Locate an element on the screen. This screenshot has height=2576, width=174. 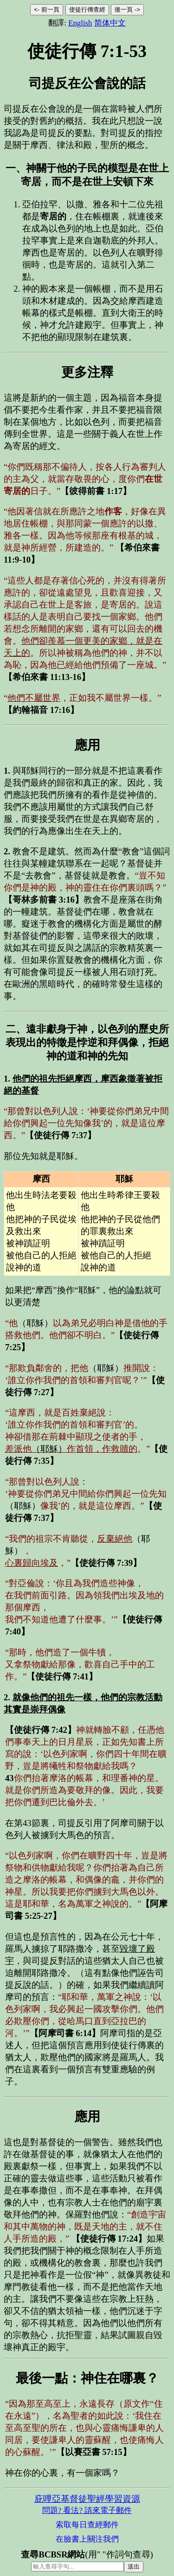
English is located at coordinates (80, 23).